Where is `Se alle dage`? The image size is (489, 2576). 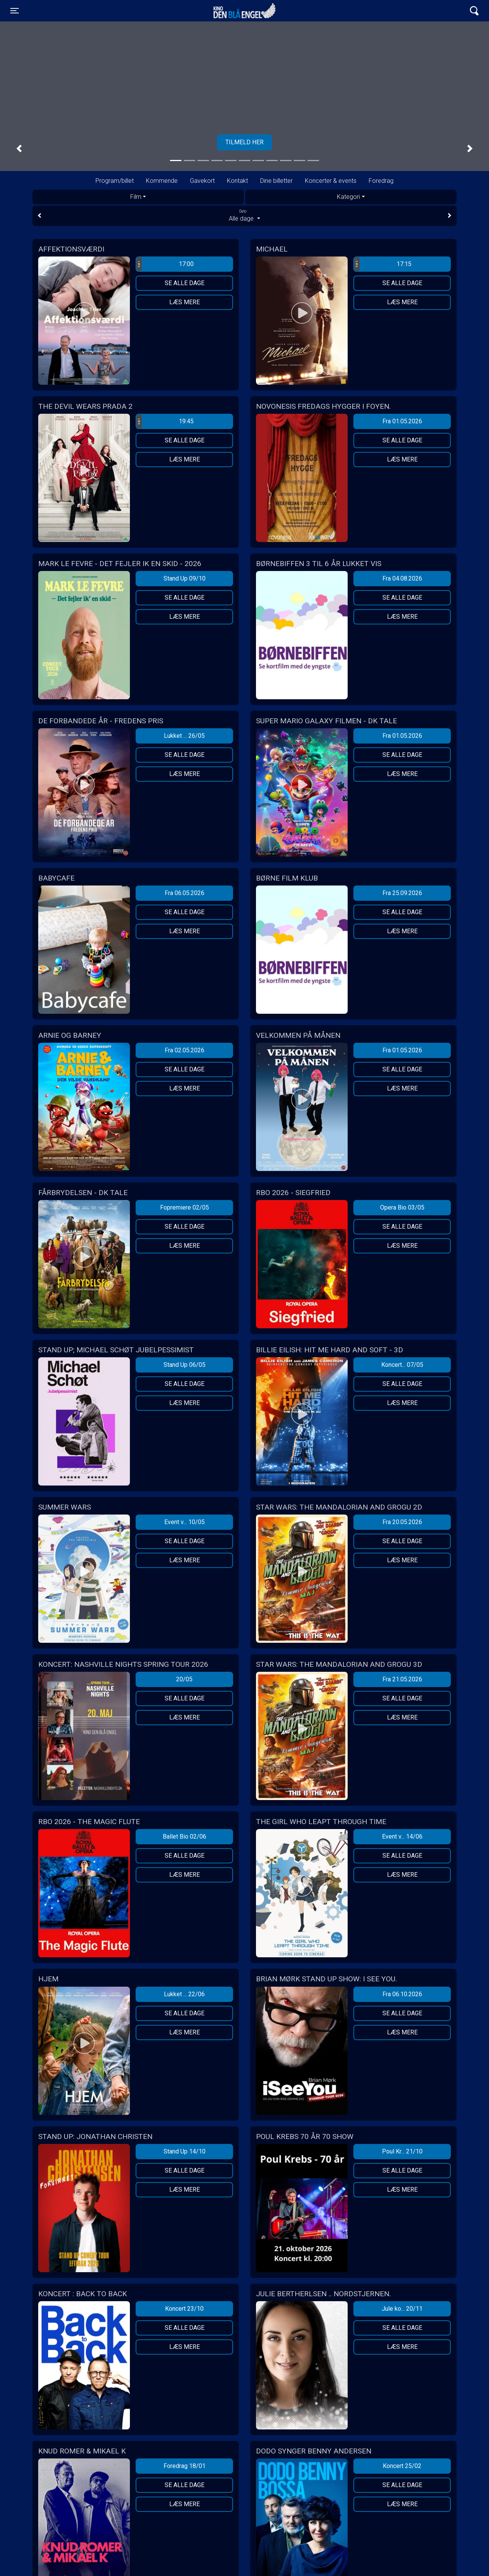 Se alle dage is located at coordinates (184, 283).